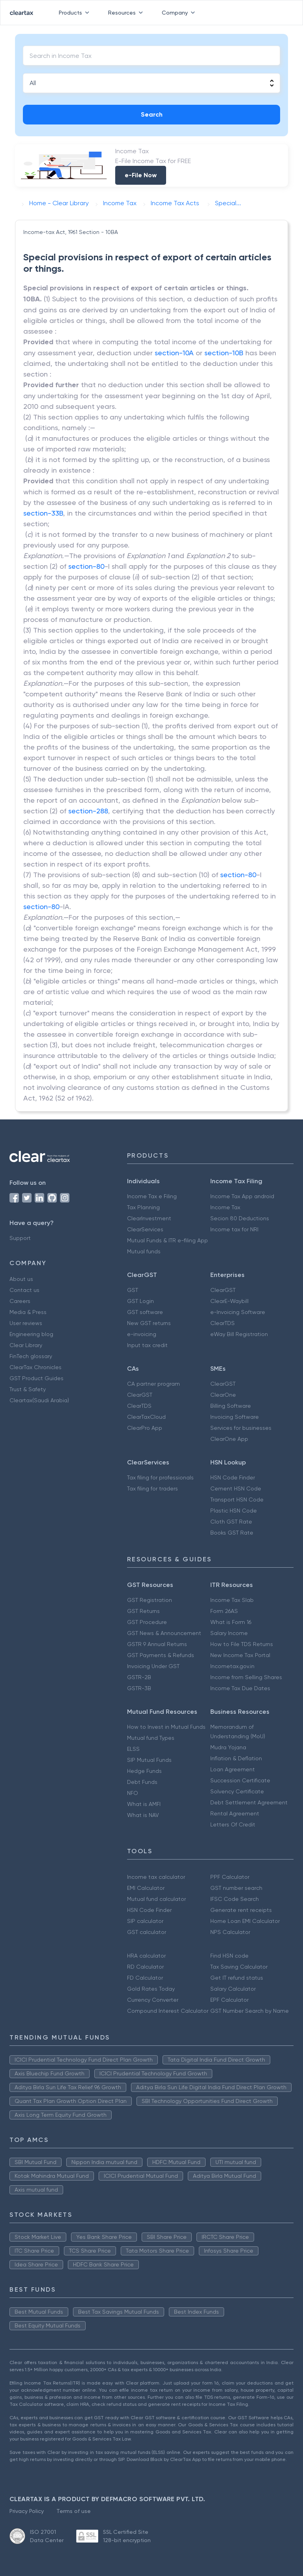  What do you see at coordinates (180, 12) in the screenshot?
I see `Company` at bounding box center [180, 12].